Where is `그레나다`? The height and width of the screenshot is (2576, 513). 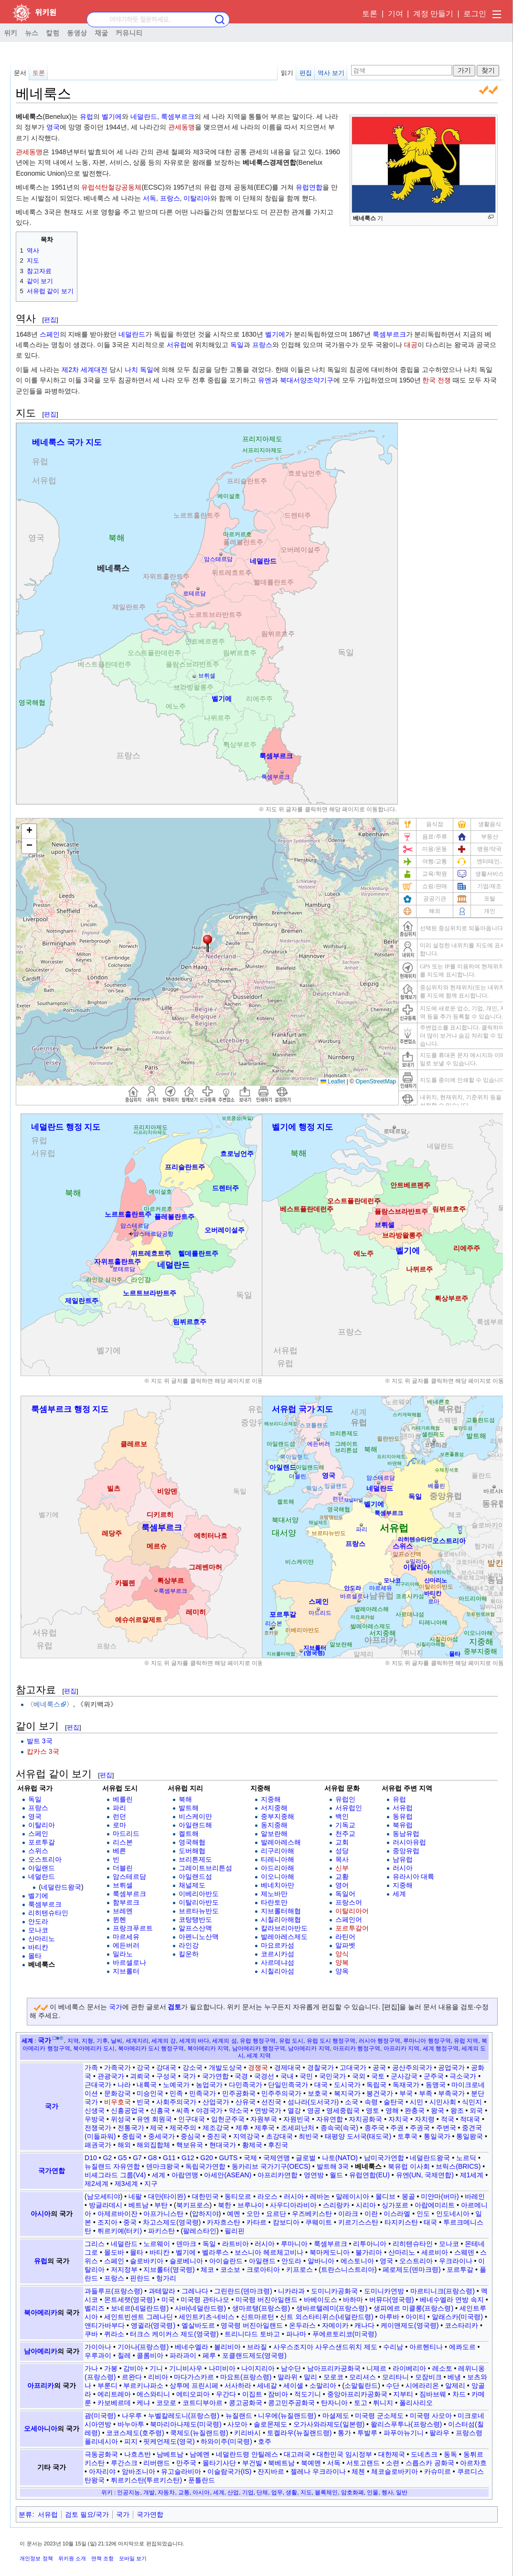
그레나다 is located at coordinates (195, 2291).